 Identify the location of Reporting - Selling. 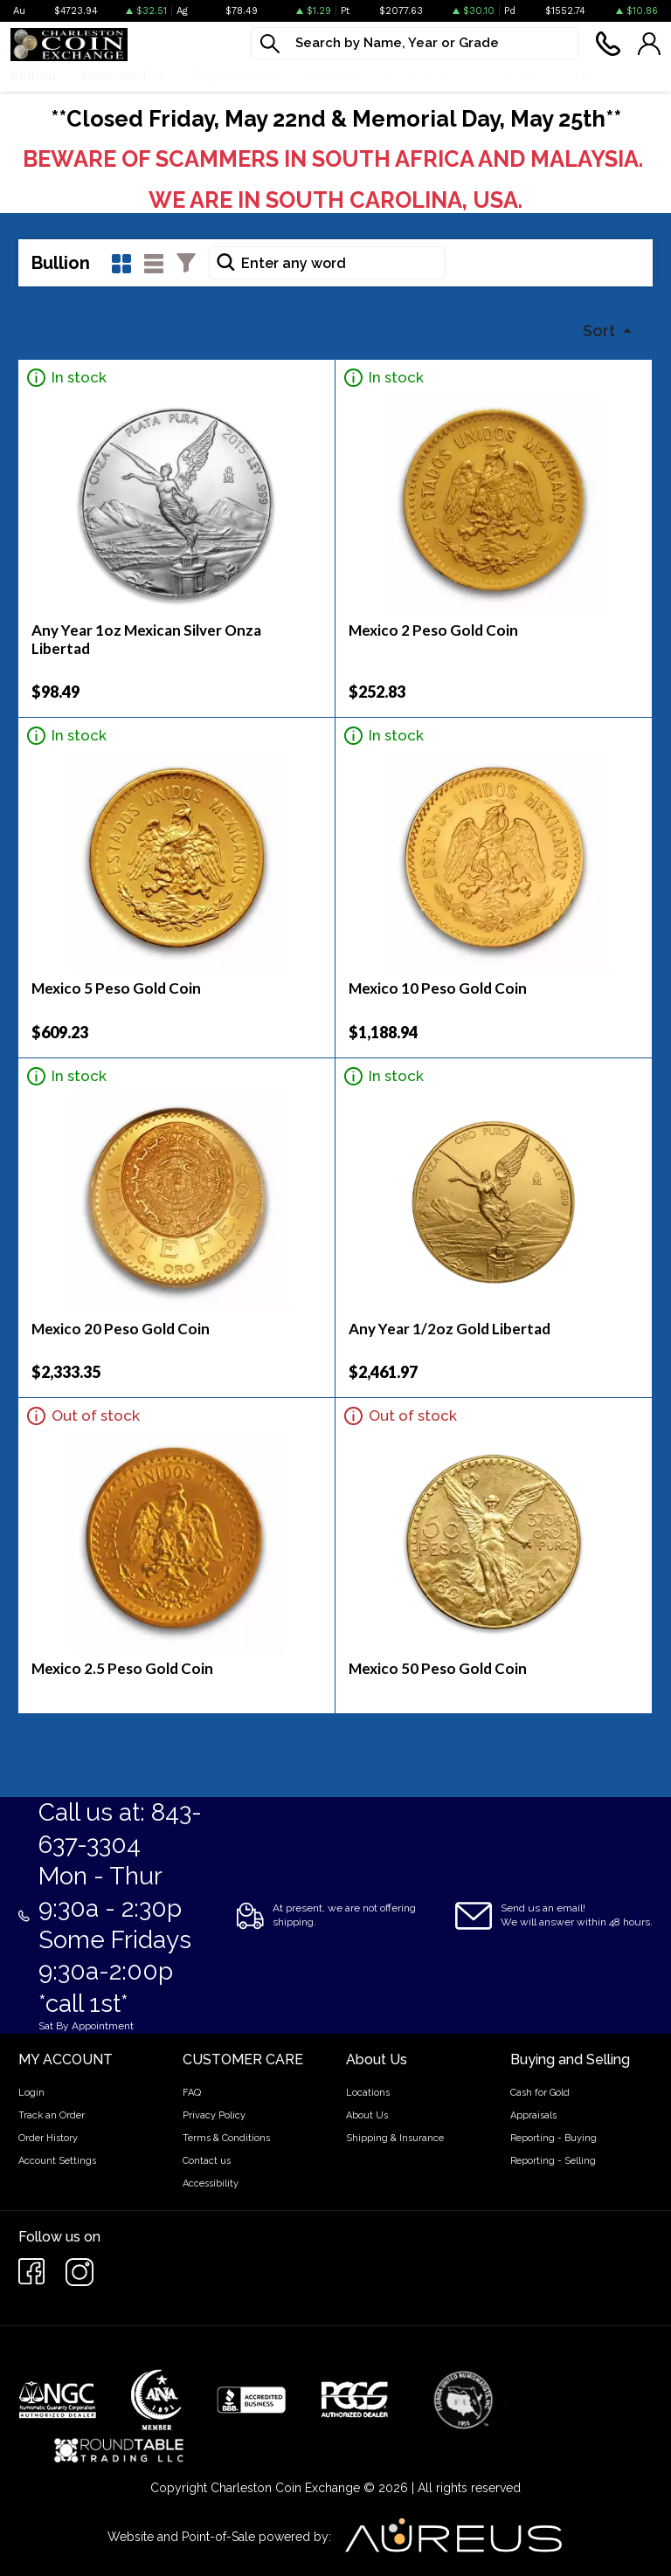
(553, 2160).